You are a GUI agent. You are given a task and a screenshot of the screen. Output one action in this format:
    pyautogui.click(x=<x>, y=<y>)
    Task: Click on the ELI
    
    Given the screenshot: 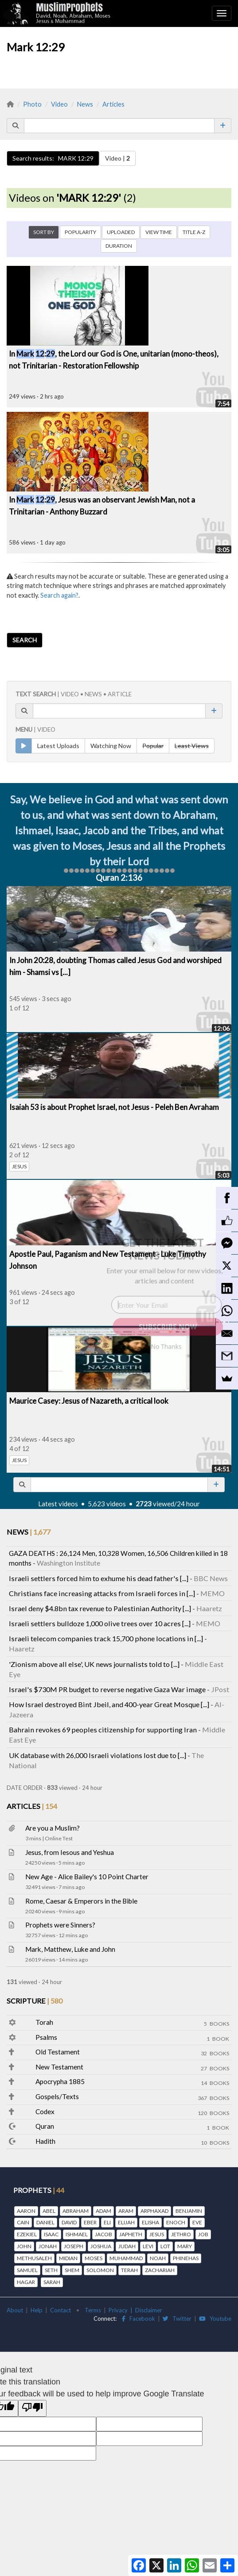 What is the action you would take?
    pyautogui.click(x=107, y=2222)
    